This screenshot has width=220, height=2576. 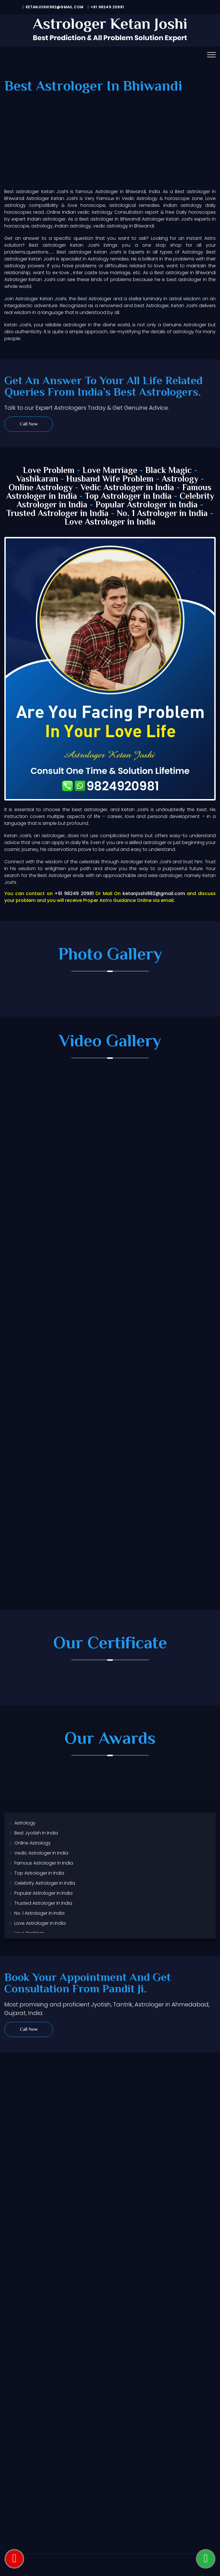 I want to click on Popular Astrologer in India, so click(x=146, y=505).